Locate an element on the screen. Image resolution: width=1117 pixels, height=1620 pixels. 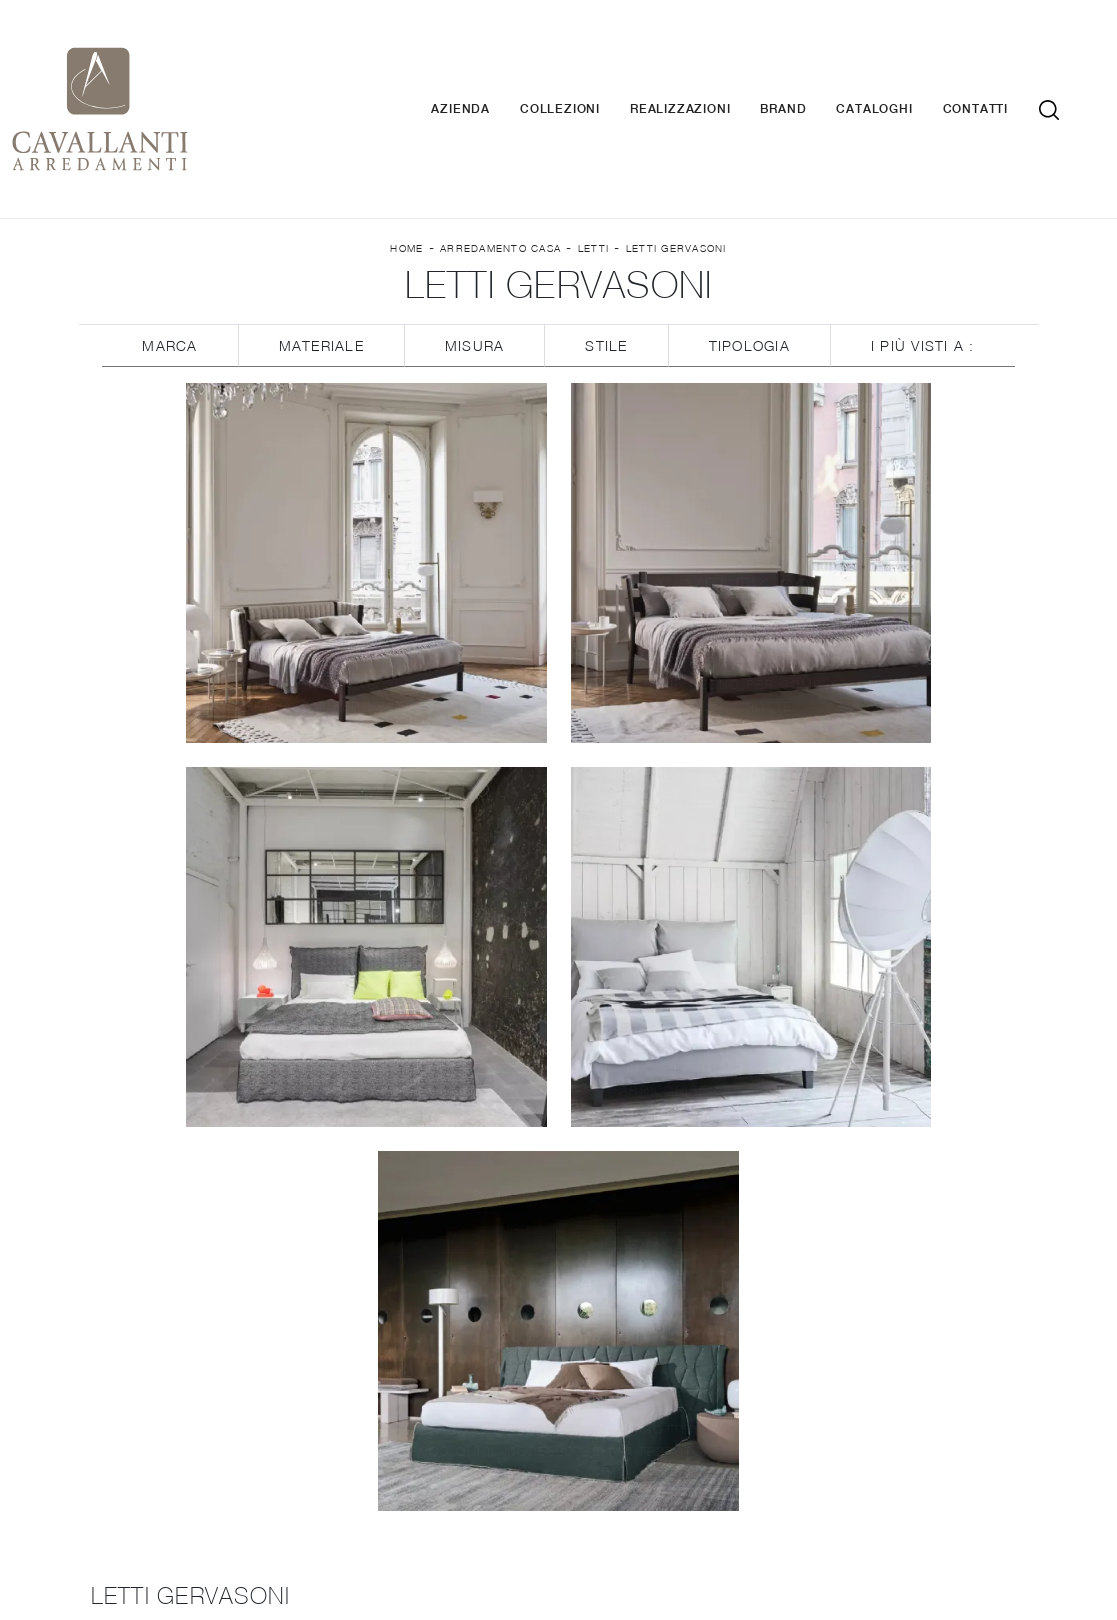
Marca [button] is located at coordinates (169, 272).